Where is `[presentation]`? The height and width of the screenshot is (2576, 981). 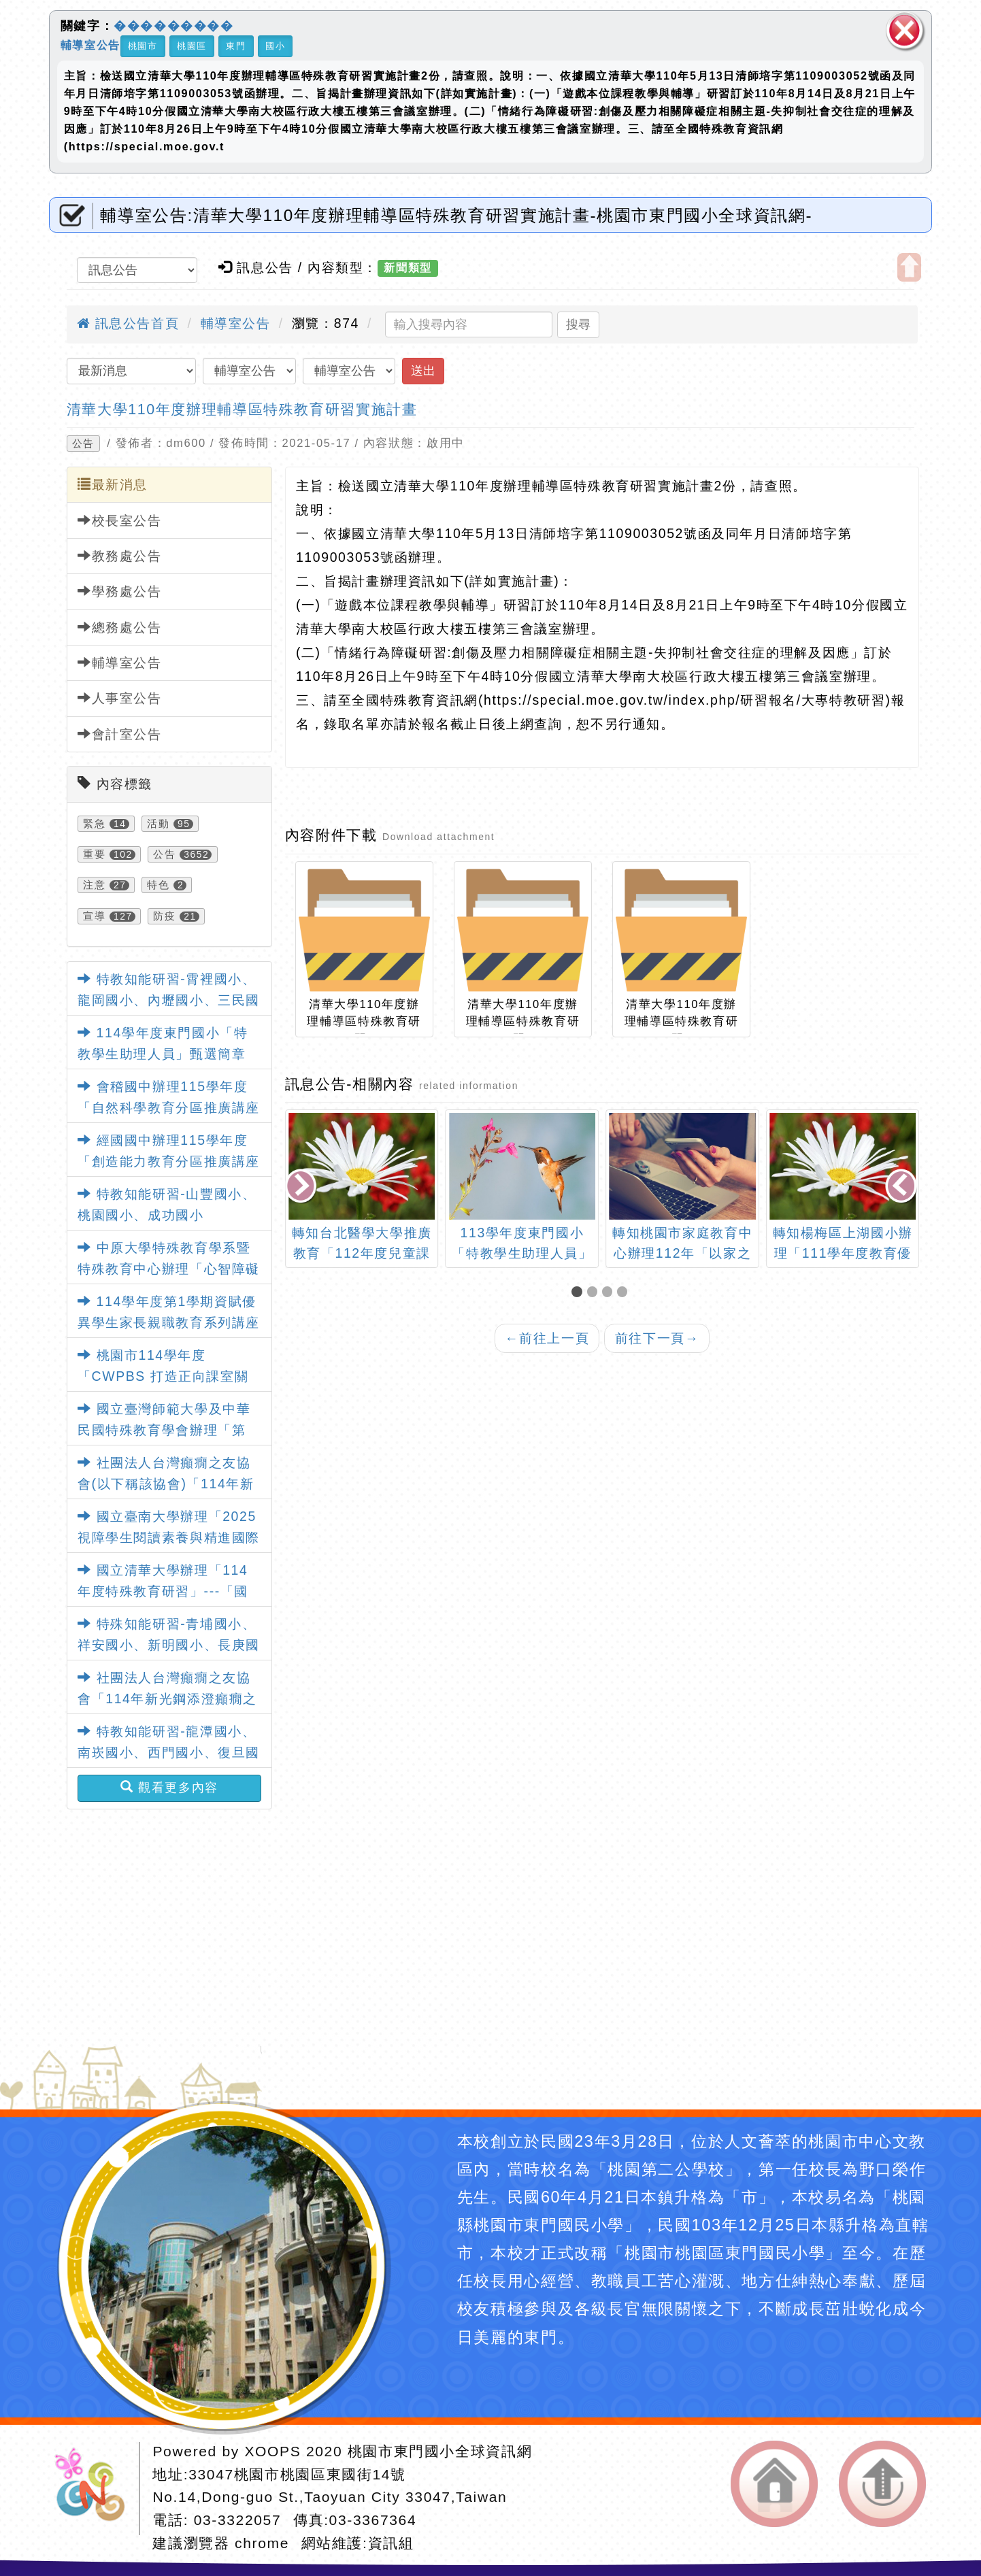 [presentation] is located at coordinates (301, 1187).